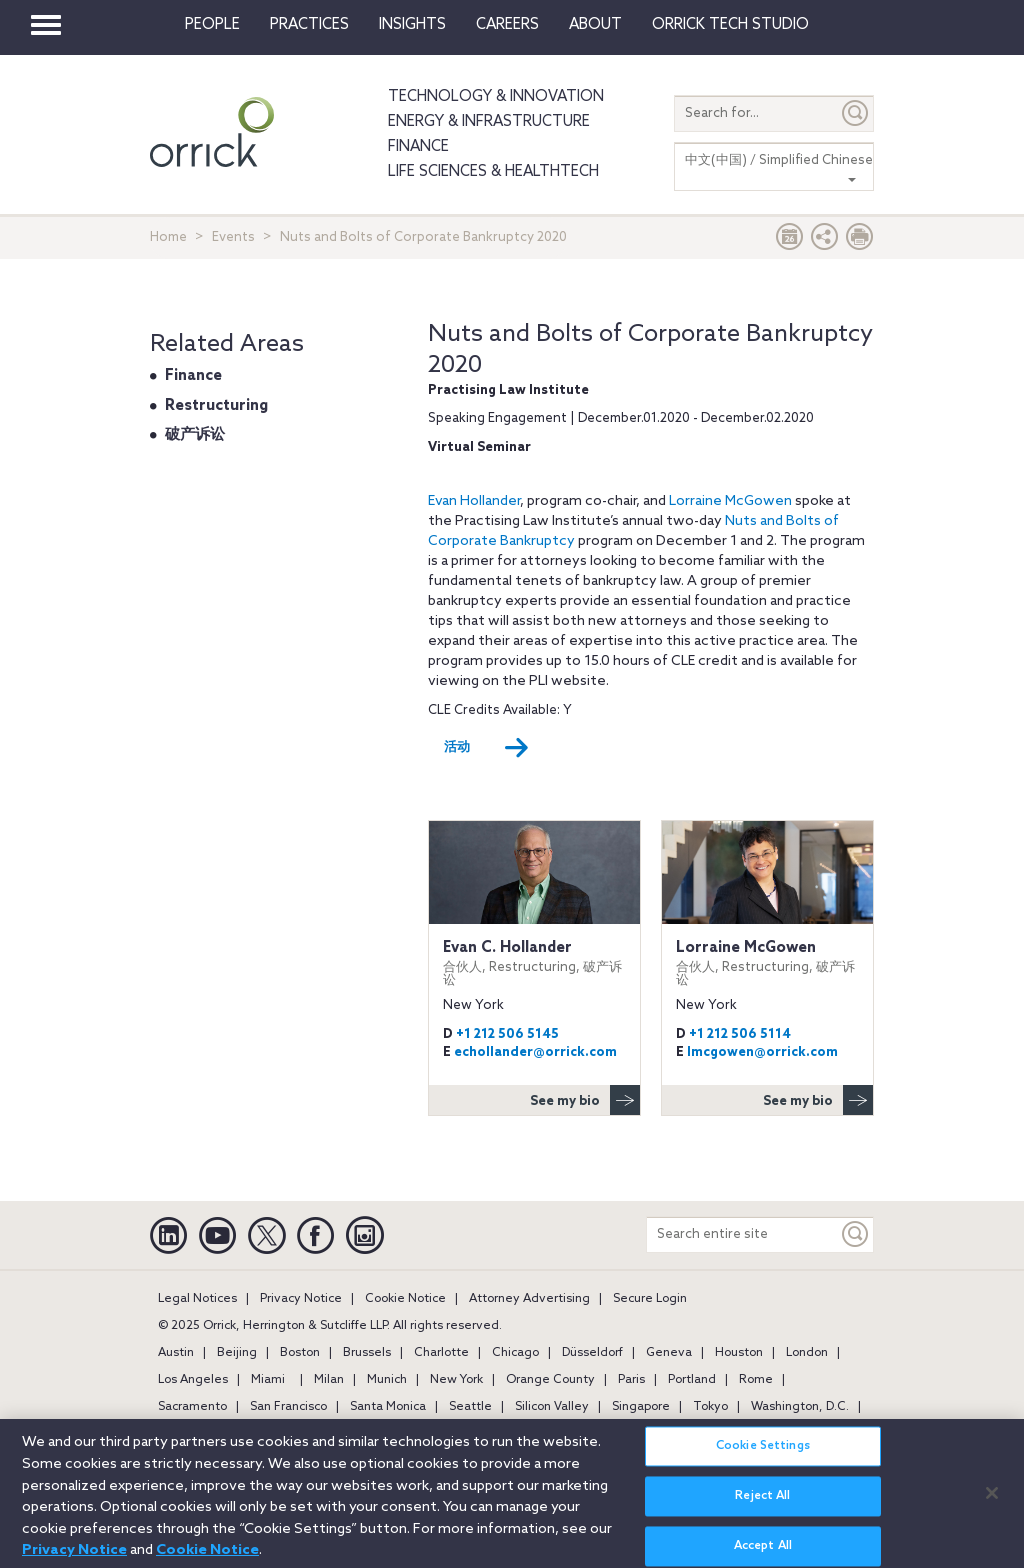  What do you see at coordinates (387, 1380) in the screenshot?
I see `Munich` at bounding box center [387, 1380].